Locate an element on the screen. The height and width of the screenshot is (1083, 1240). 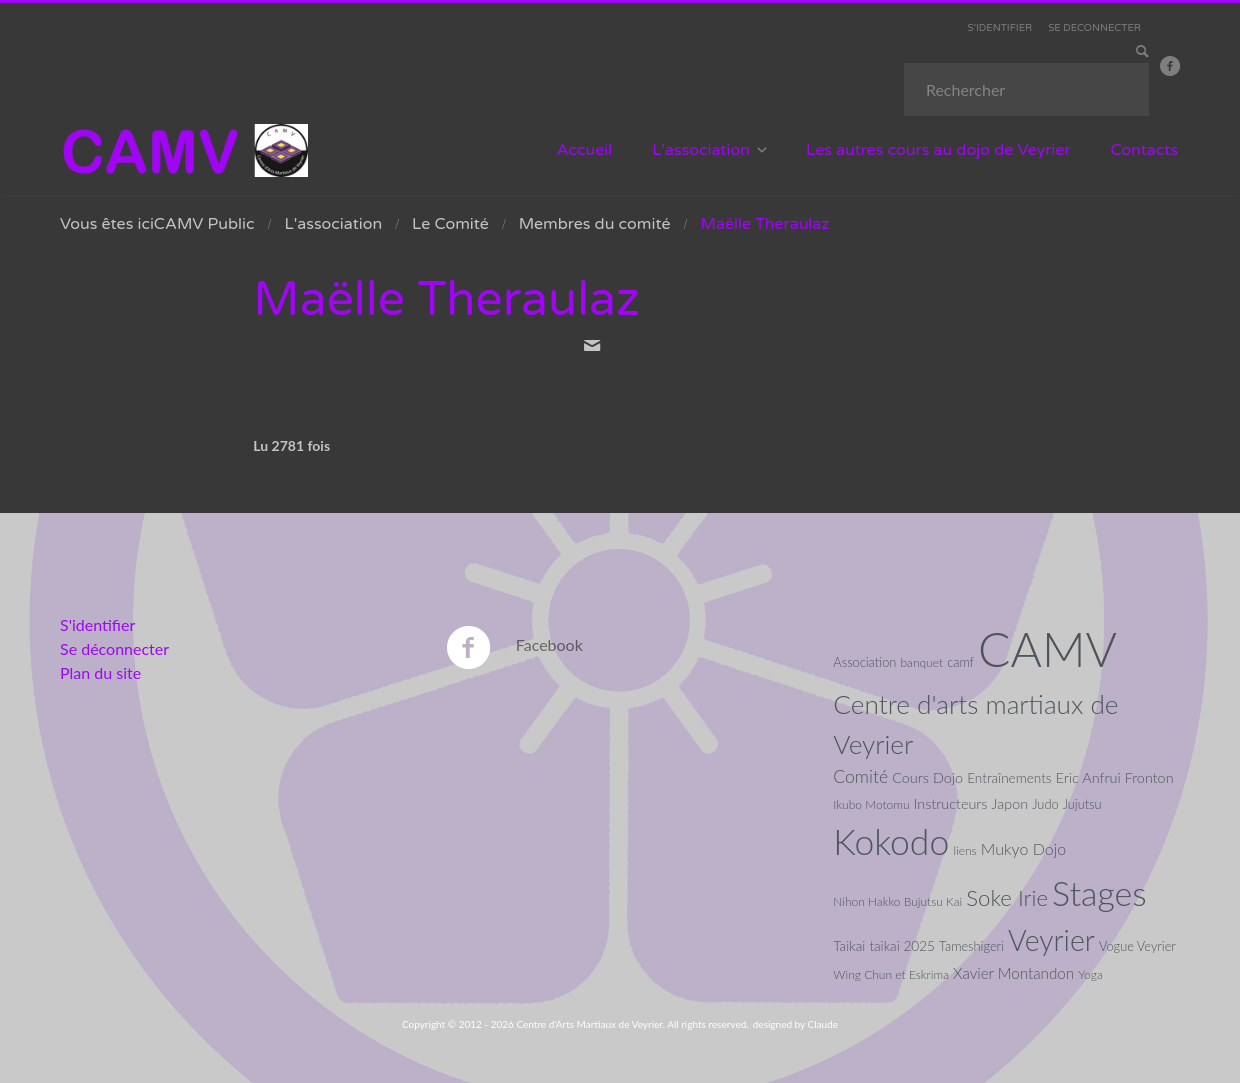
Le Comité is located at coordinates (450, 224).